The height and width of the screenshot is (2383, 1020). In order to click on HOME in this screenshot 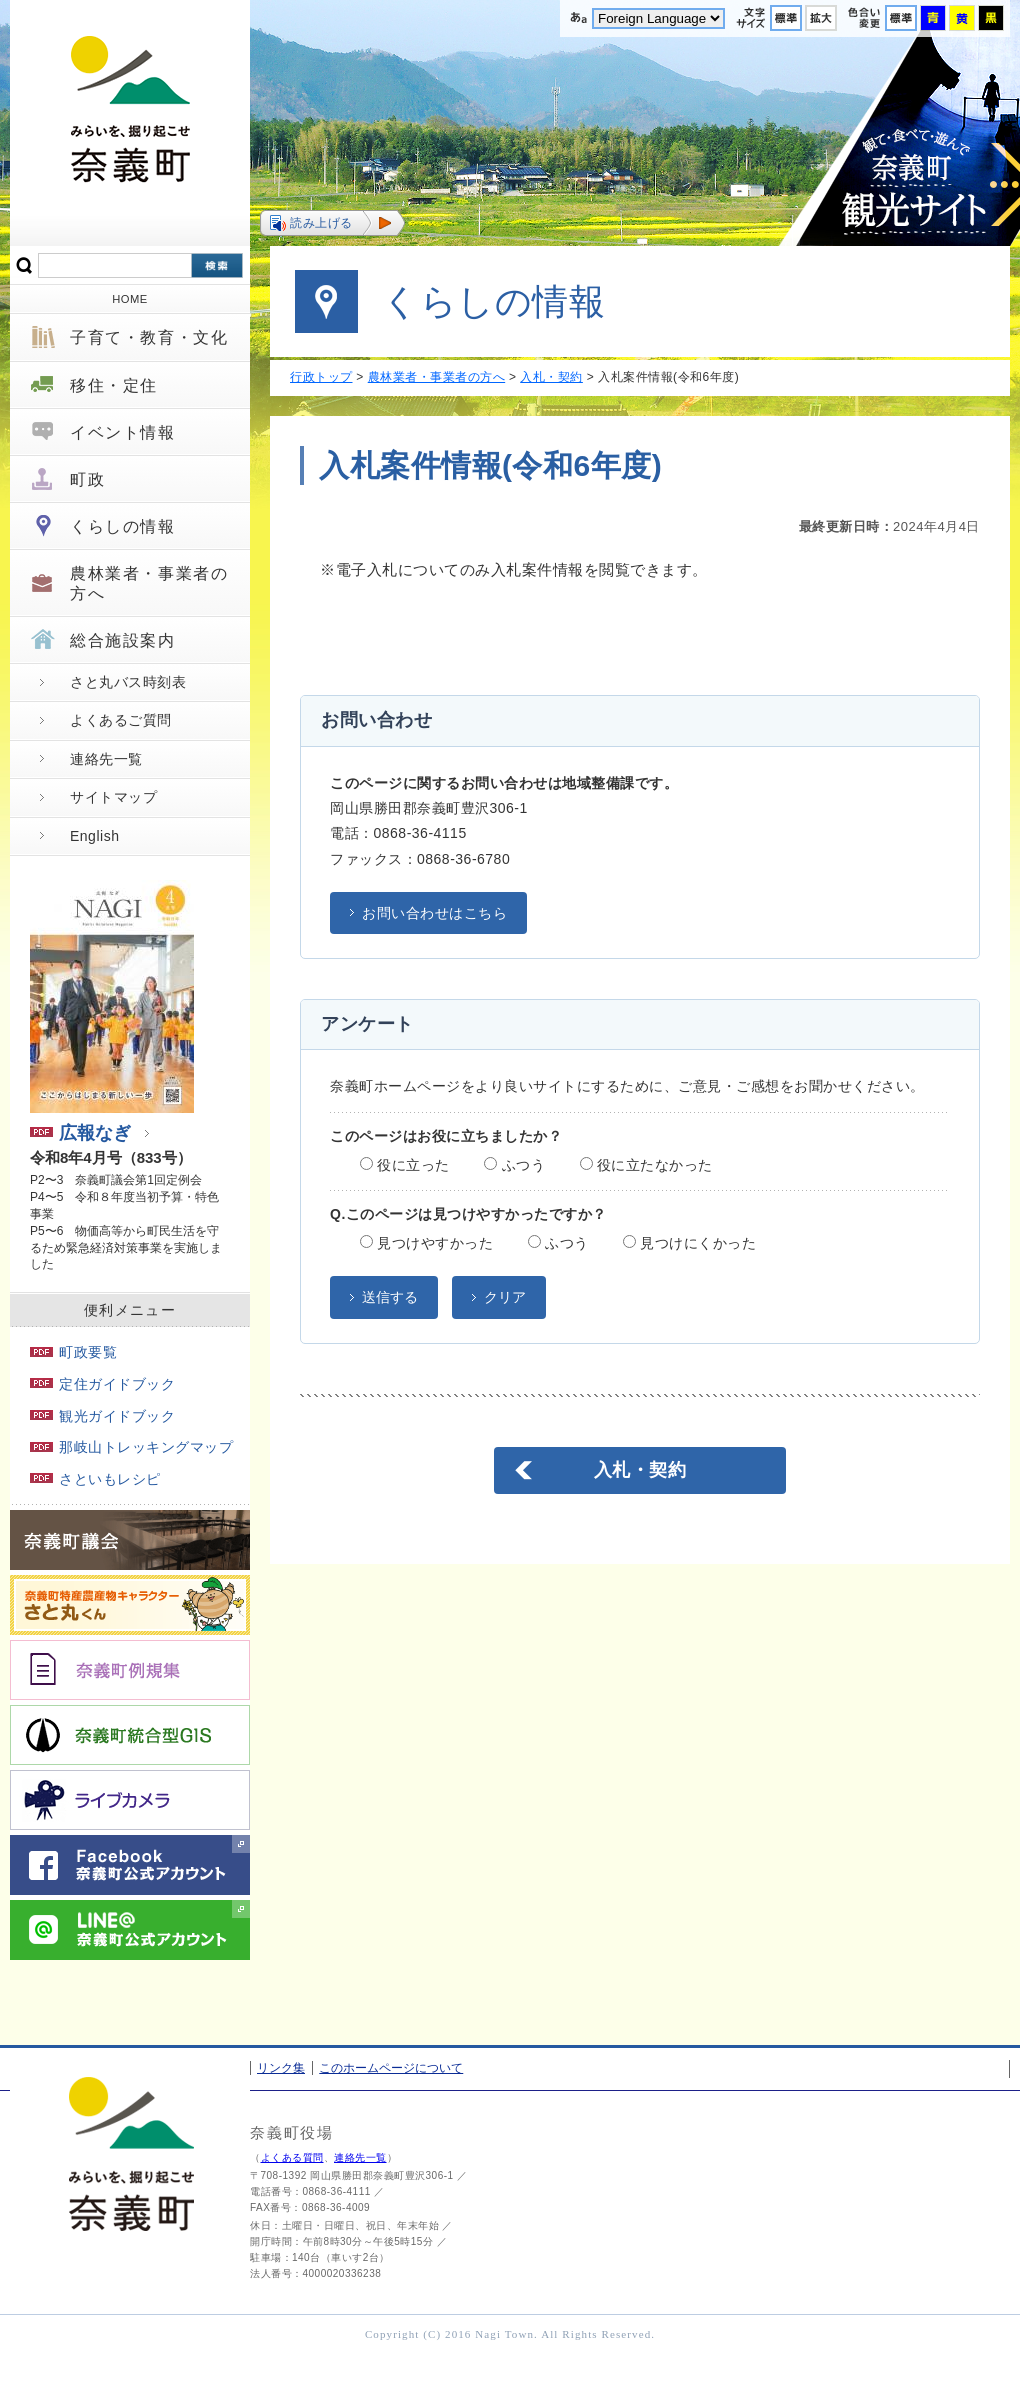, I will do `click(130, 299)`.